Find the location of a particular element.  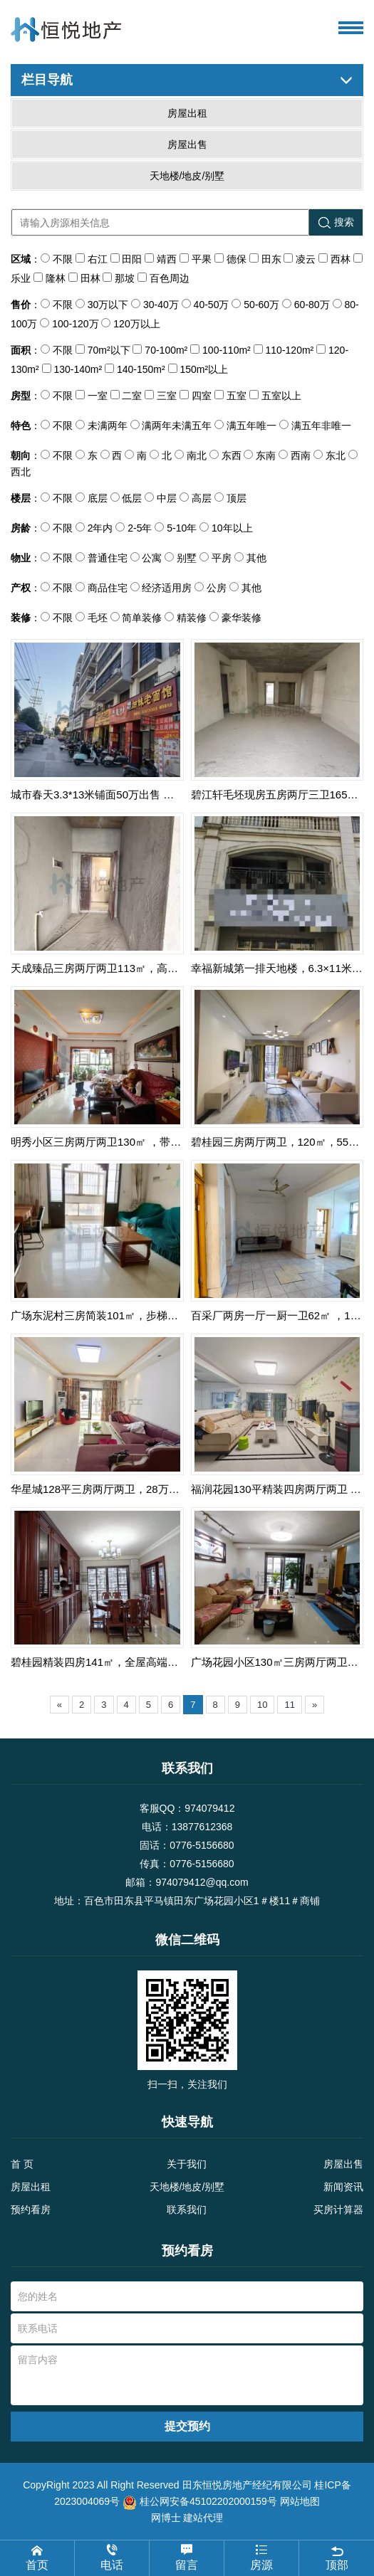

桂公网安备45102202000159号 is located at coordinates (208, 2501).